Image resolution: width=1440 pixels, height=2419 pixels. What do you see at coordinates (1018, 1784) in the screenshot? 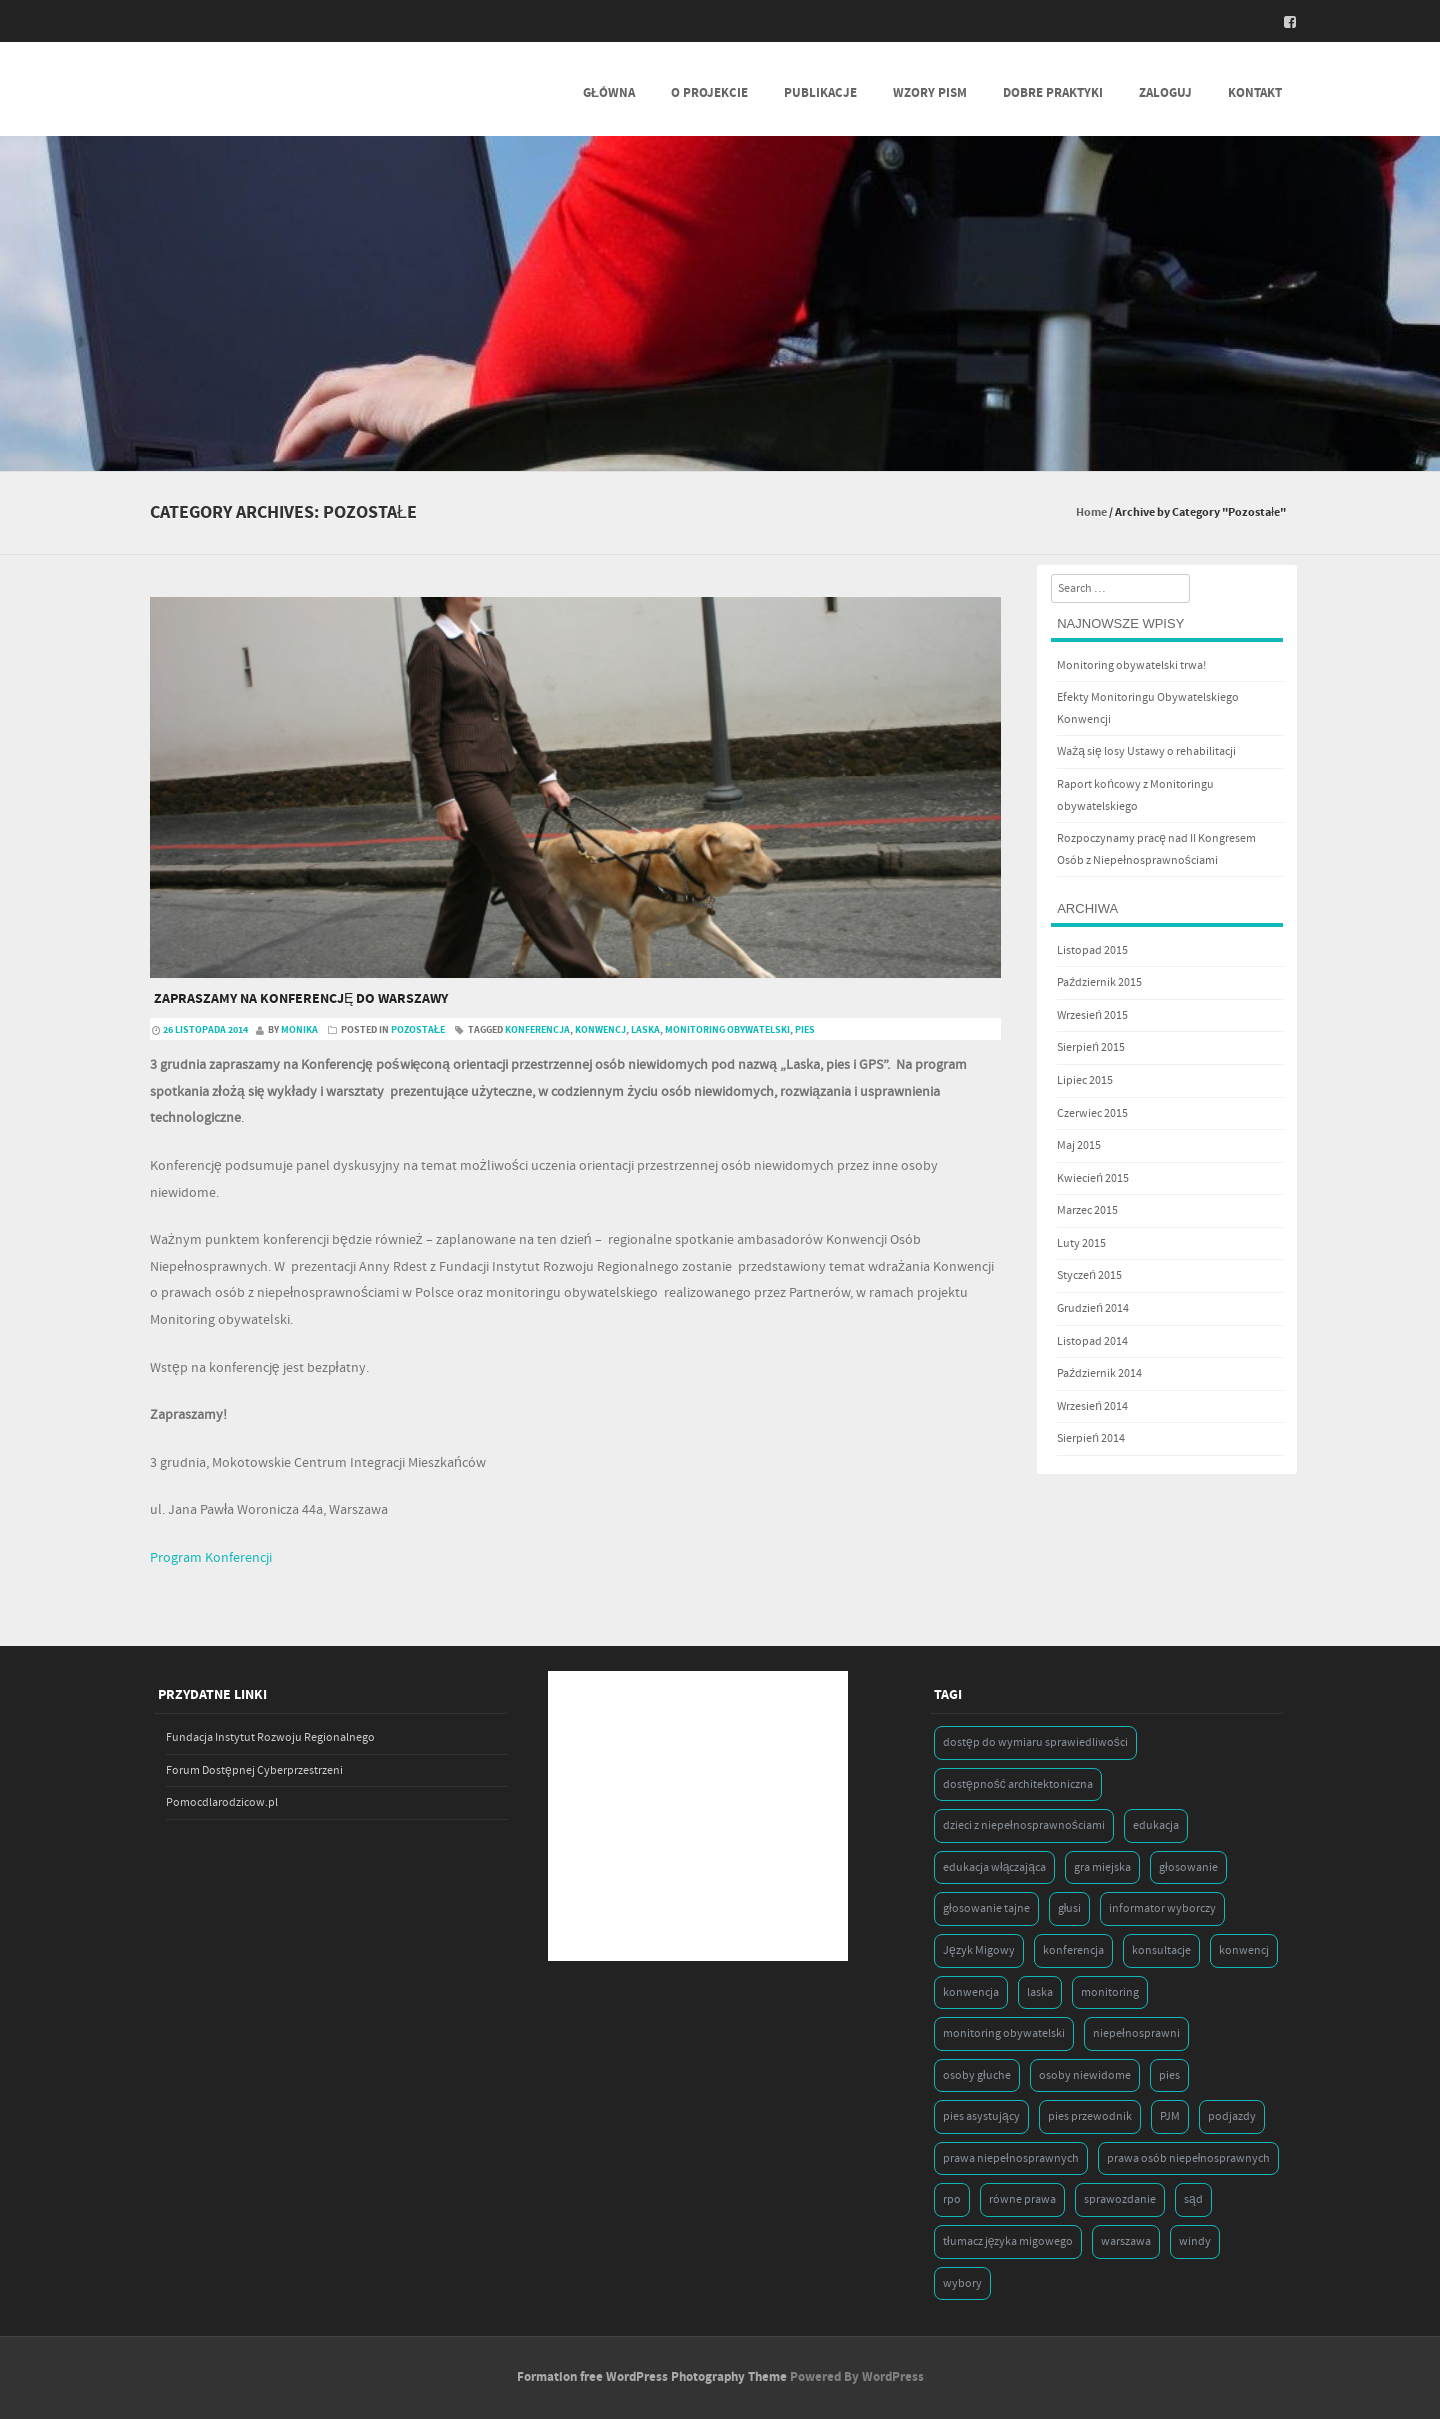
I see `dostępność architektoniczna [dostępność architektoniczna (1 element)]` at bounding box center [1018, 1784].